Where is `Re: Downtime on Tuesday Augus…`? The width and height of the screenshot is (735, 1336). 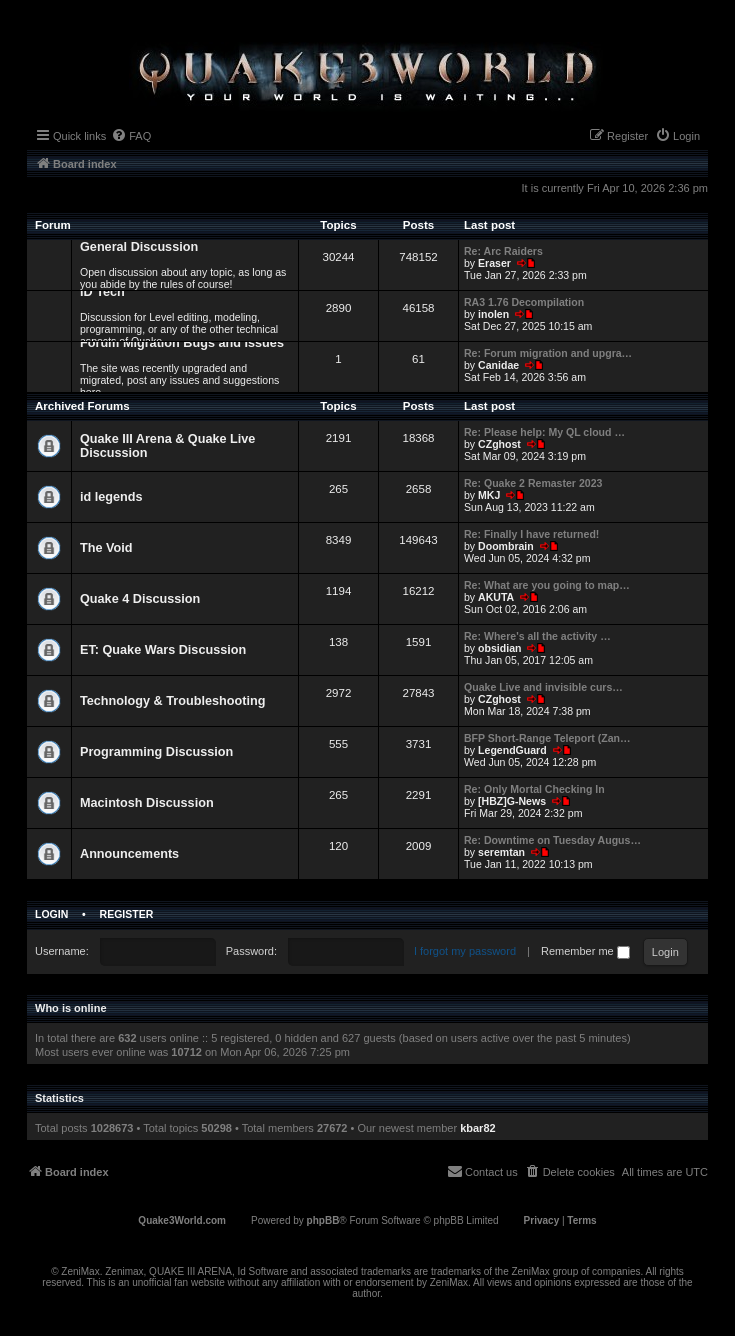 Re: Downtime on Tuesday Augus… is located at coordinates (552, 840).